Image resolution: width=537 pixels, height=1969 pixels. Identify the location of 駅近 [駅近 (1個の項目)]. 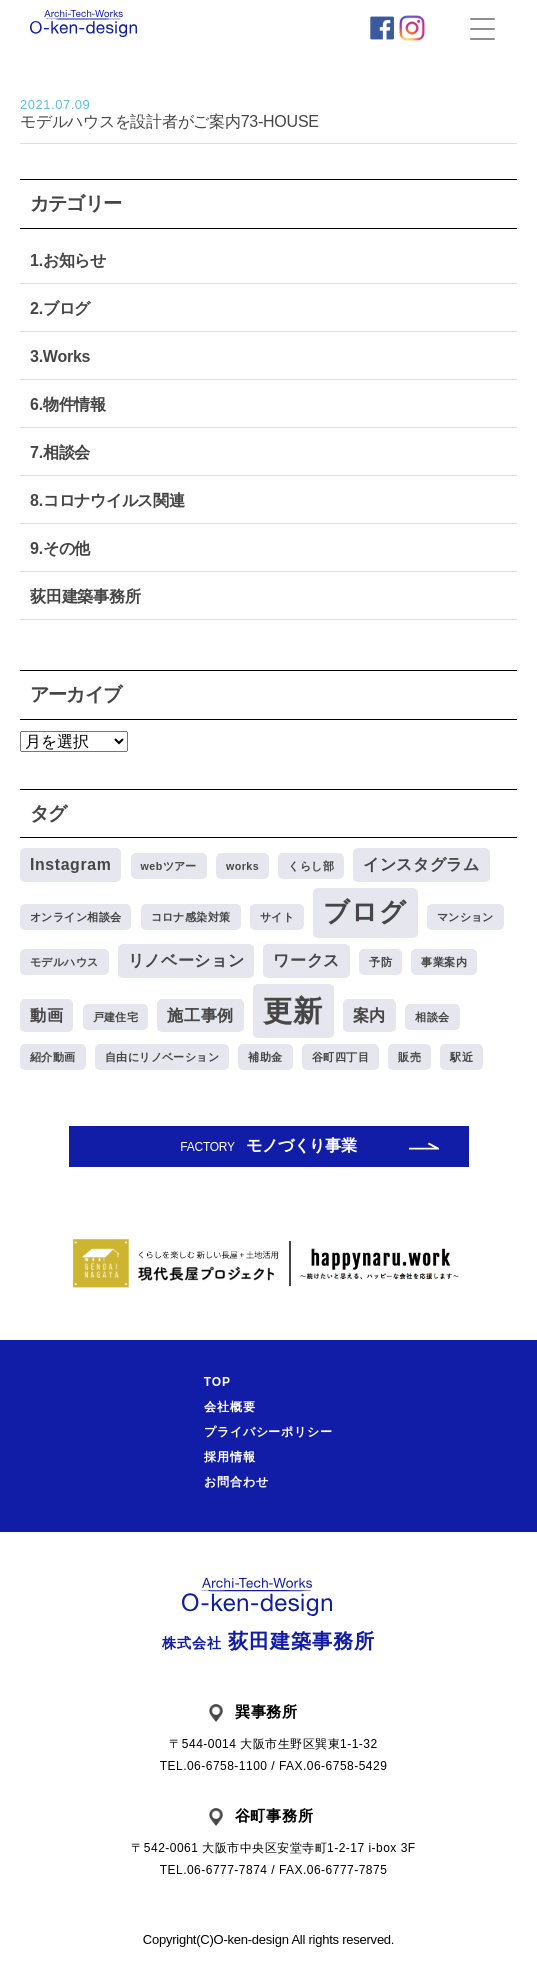
(461, 1057).